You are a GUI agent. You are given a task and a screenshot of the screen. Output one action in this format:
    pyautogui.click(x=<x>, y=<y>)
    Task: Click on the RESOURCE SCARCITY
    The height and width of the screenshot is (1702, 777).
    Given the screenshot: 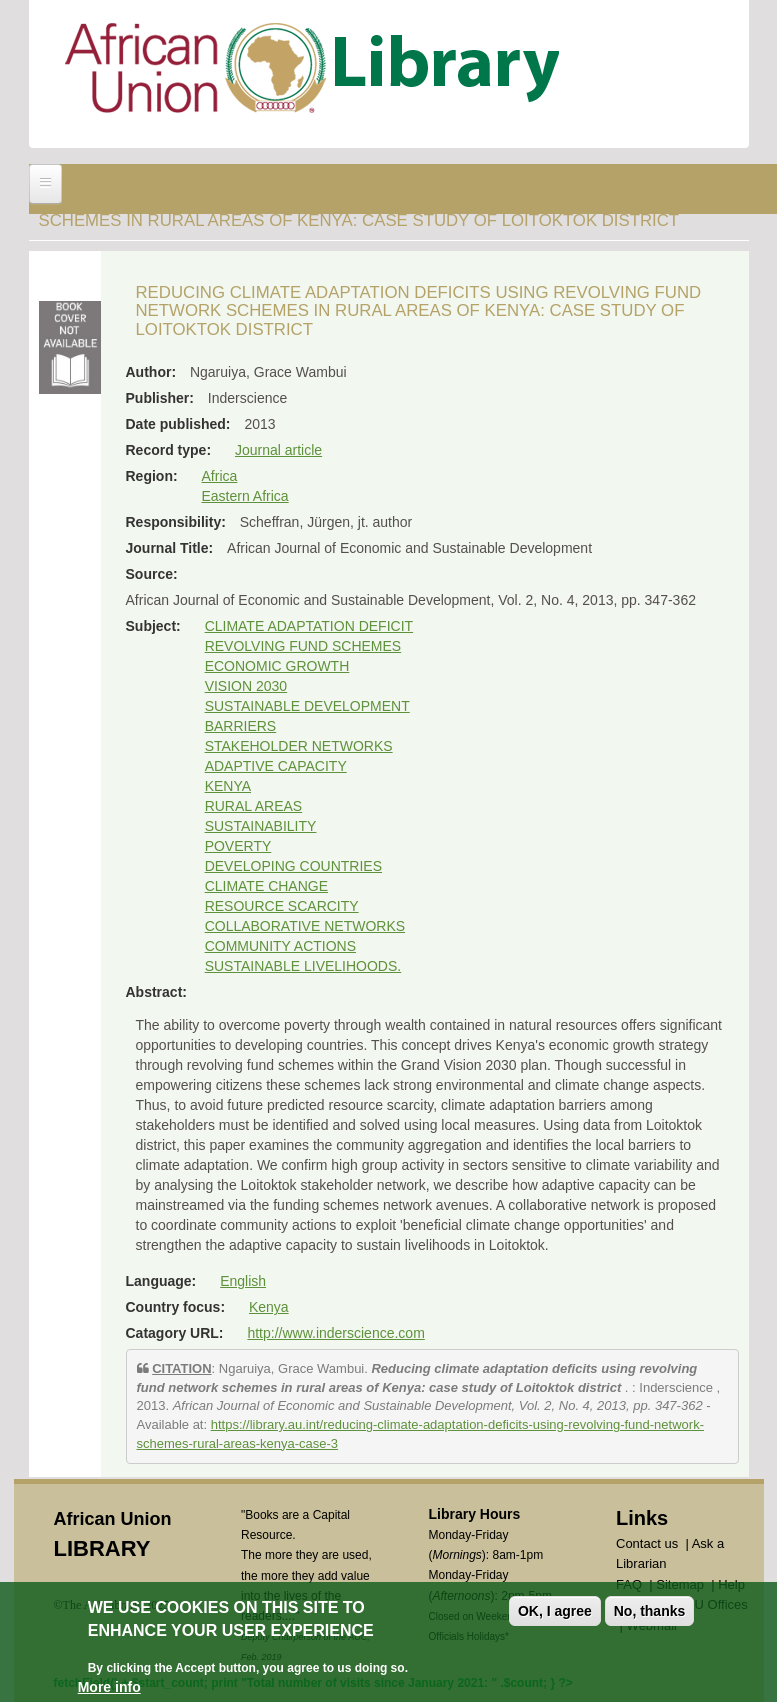 What is the action you would take?
    pyautogui.click(x=282, y=906)
    